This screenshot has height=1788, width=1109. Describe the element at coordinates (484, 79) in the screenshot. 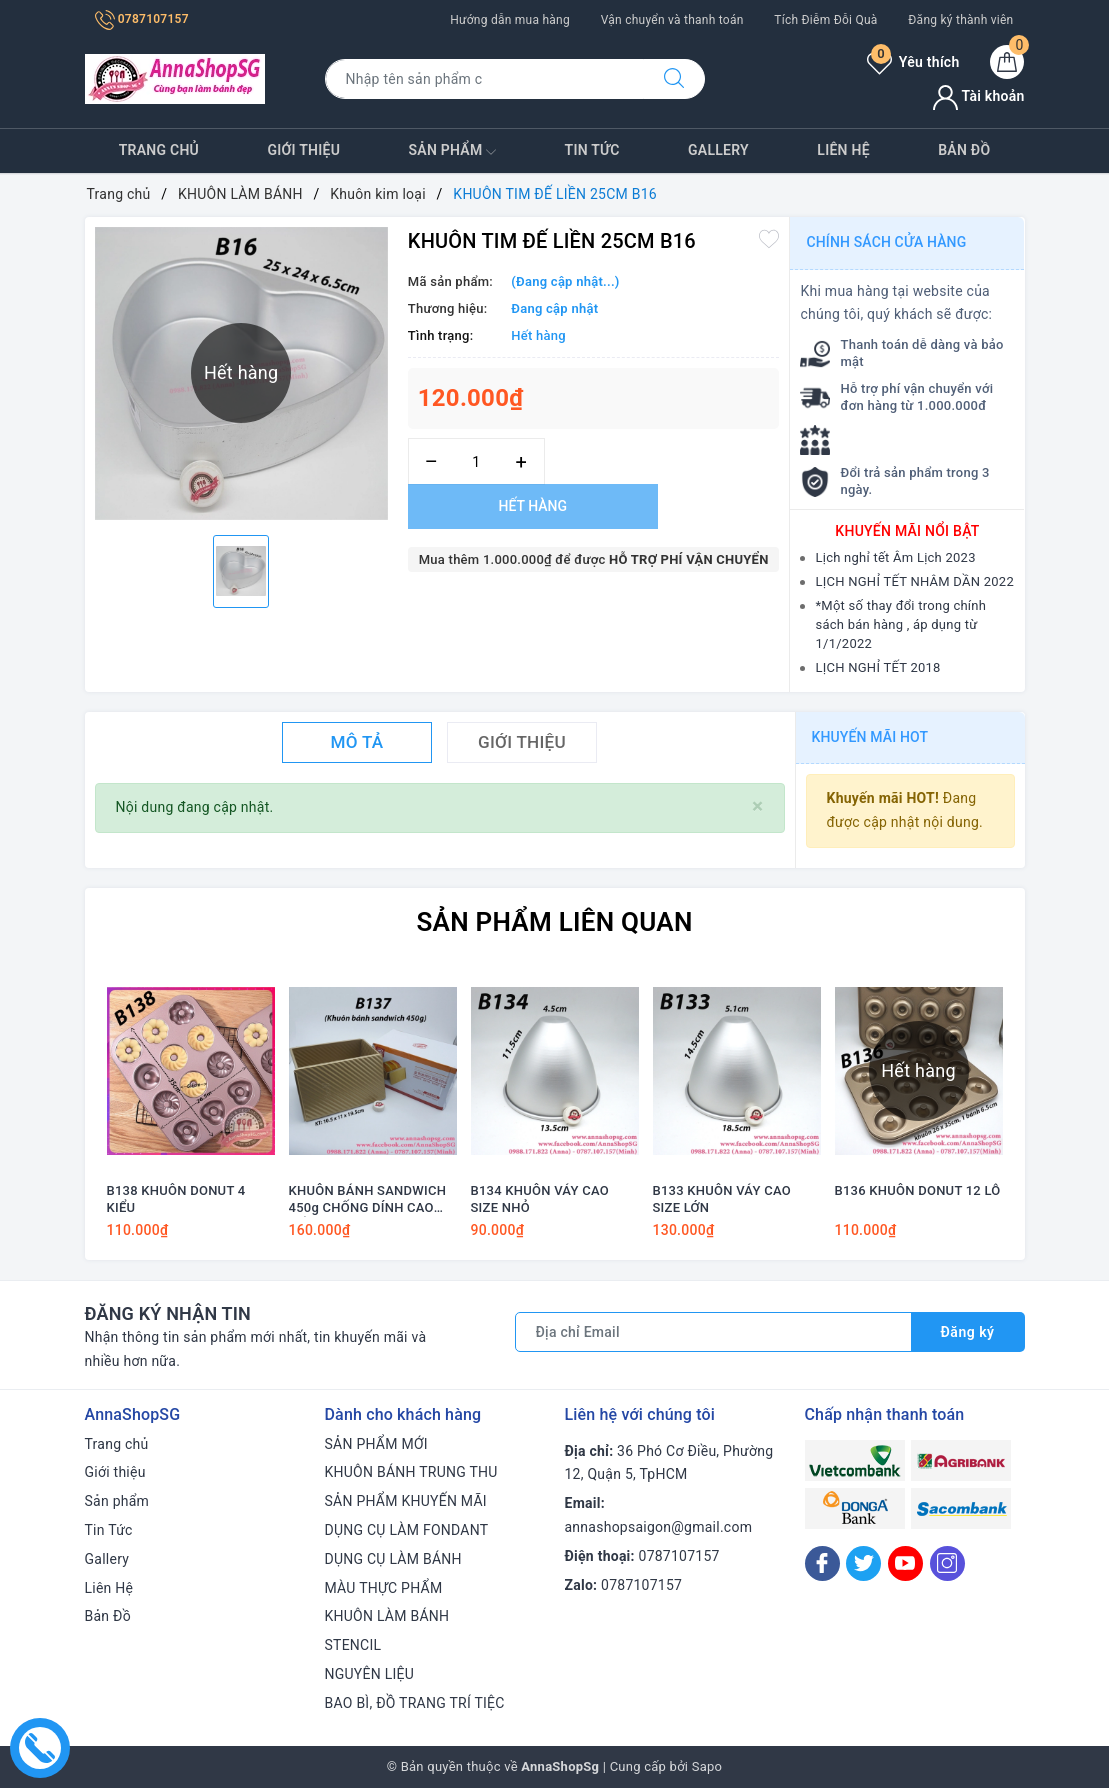

I see `[Tìm sản phẩm]` at that location.